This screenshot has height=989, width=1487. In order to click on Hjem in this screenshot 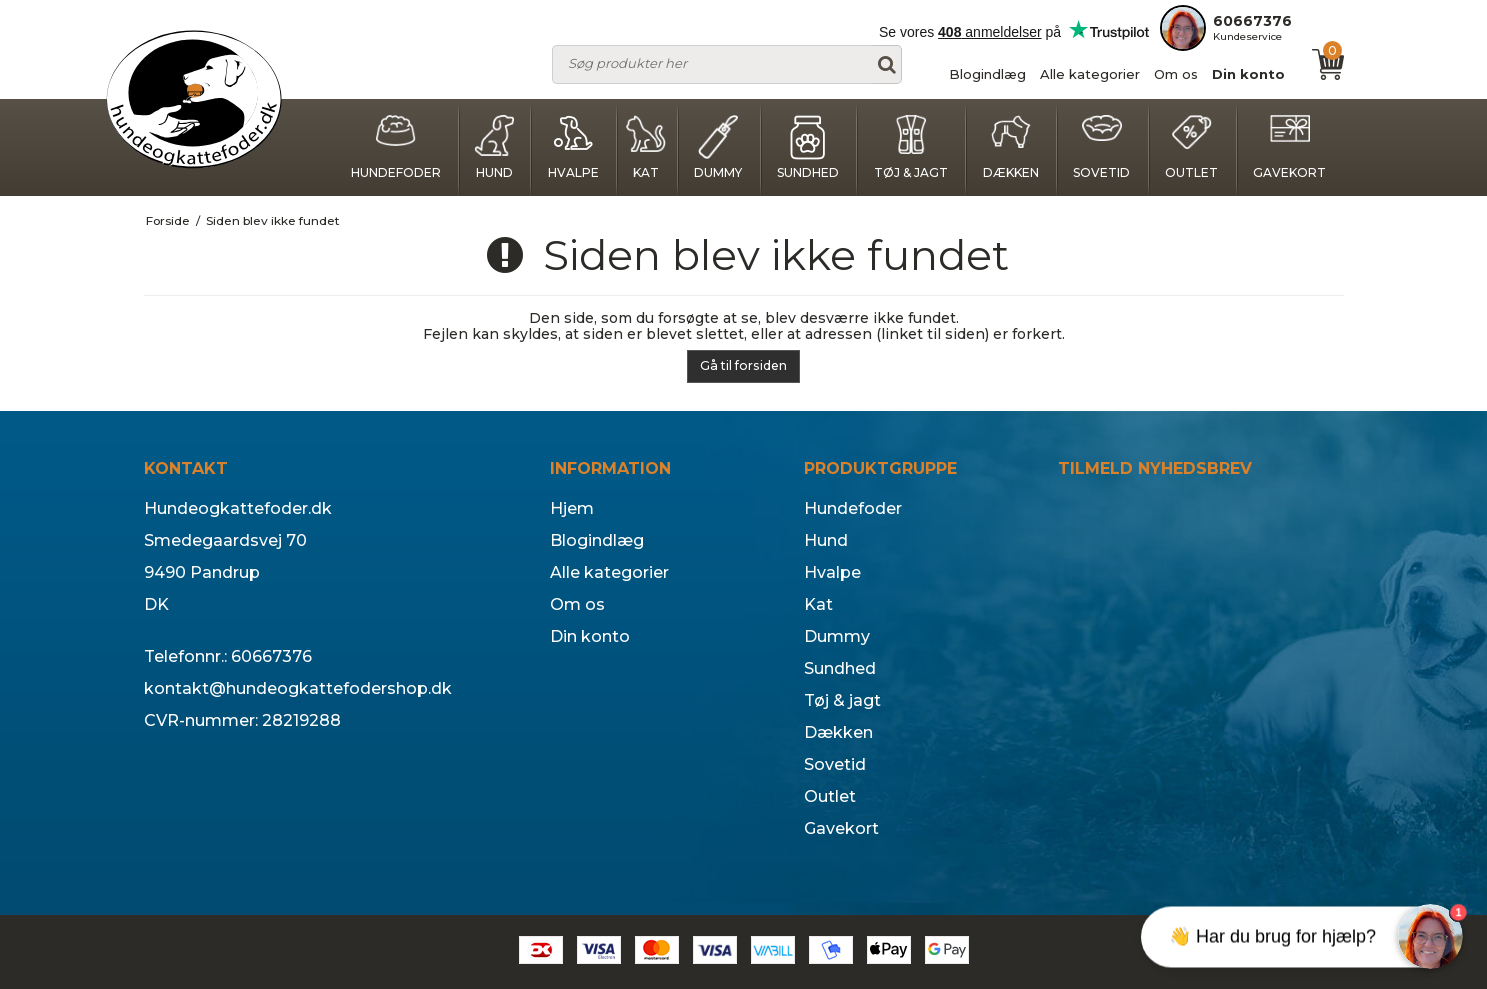, I will do `click(572, 508)`.